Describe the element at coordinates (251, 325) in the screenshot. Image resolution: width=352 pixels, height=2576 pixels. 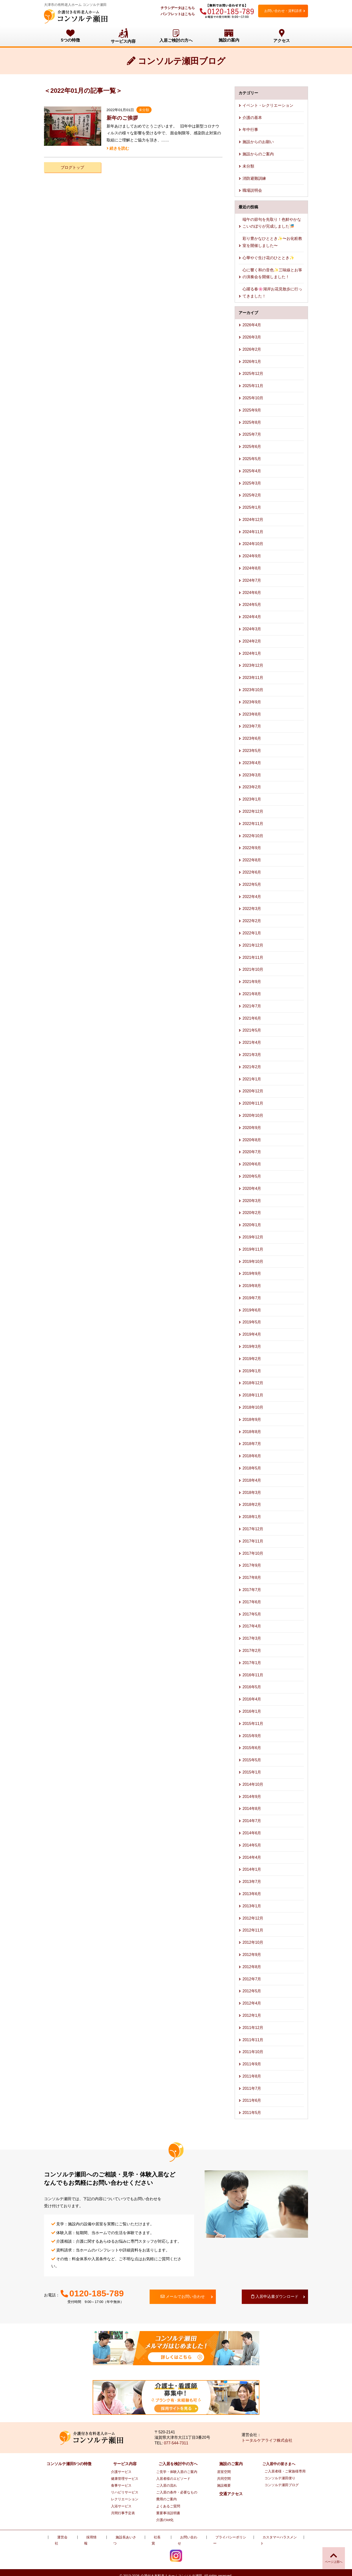
I see `2026年4月` at that location.